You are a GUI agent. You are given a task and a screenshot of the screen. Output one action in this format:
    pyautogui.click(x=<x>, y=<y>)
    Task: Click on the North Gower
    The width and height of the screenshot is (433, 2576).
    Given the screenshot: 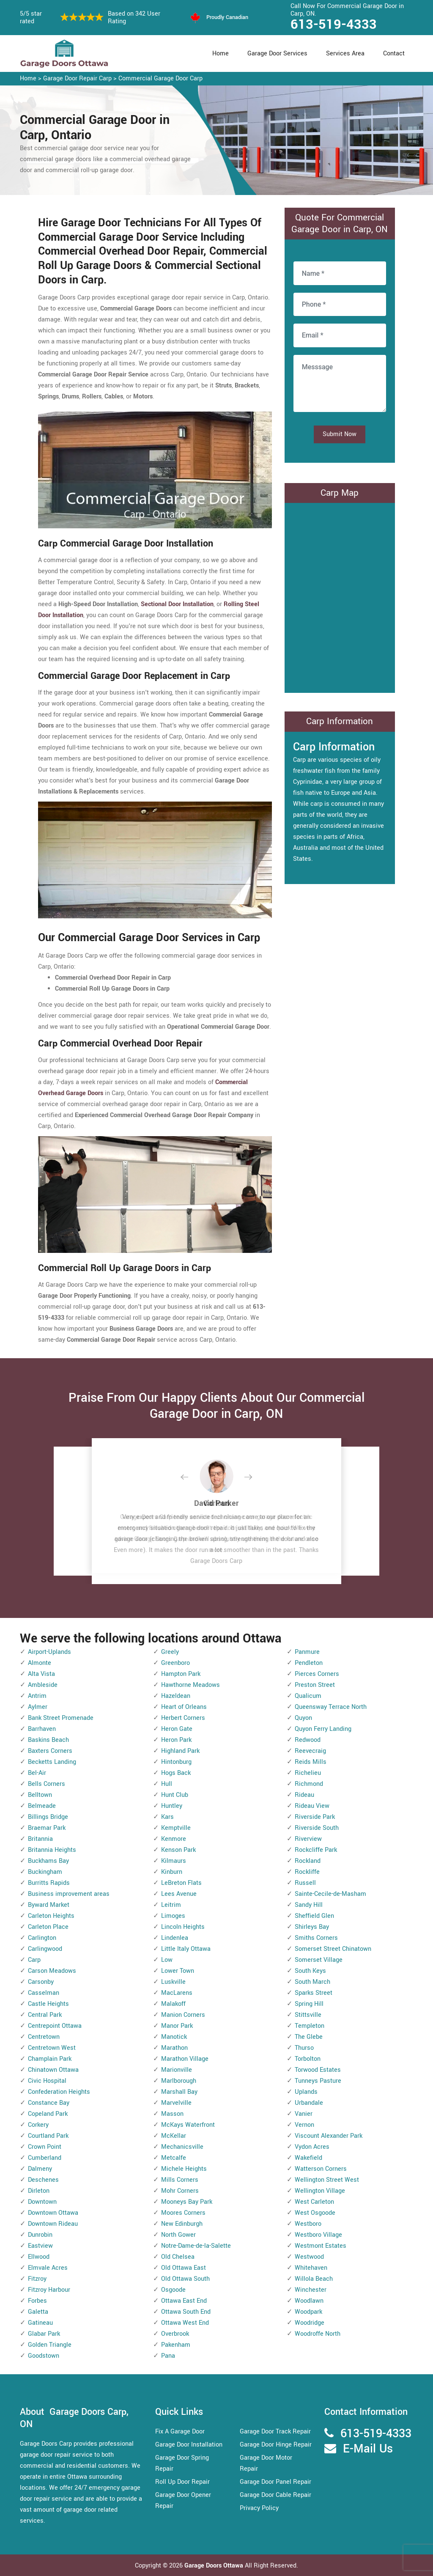 What is the action you would take?
    pyautogui.click(x=178, y=2234)
    